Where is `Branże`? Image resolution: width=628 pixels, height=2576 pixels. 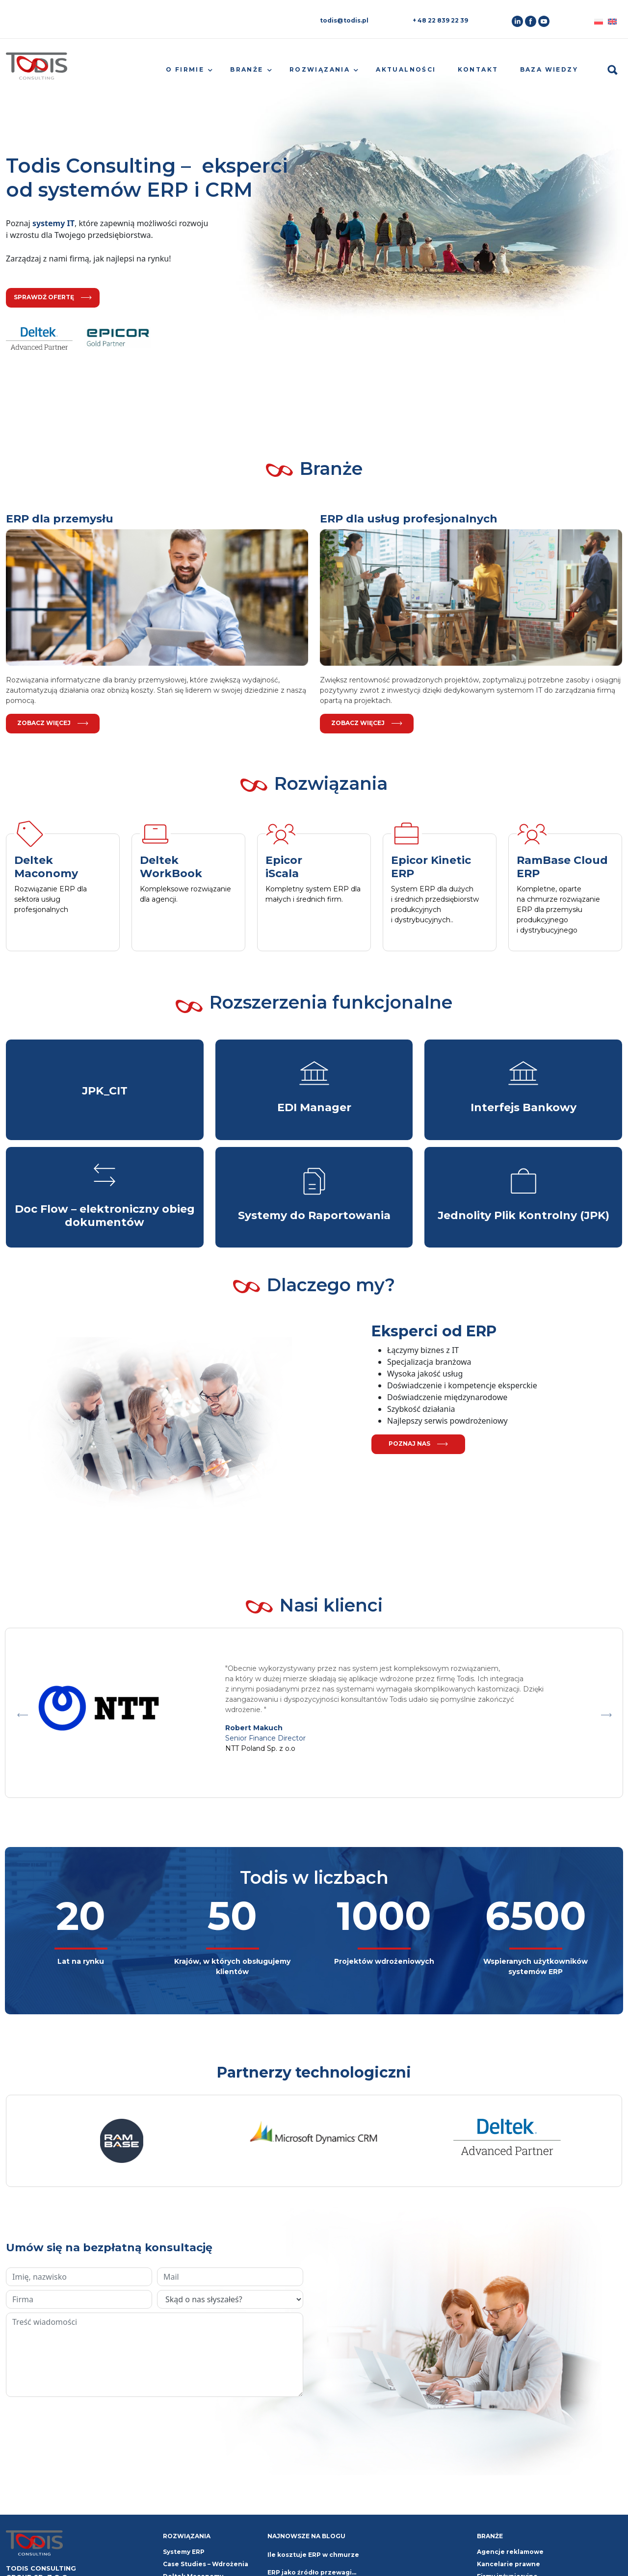 Branże is located at coordinates (246, 69).